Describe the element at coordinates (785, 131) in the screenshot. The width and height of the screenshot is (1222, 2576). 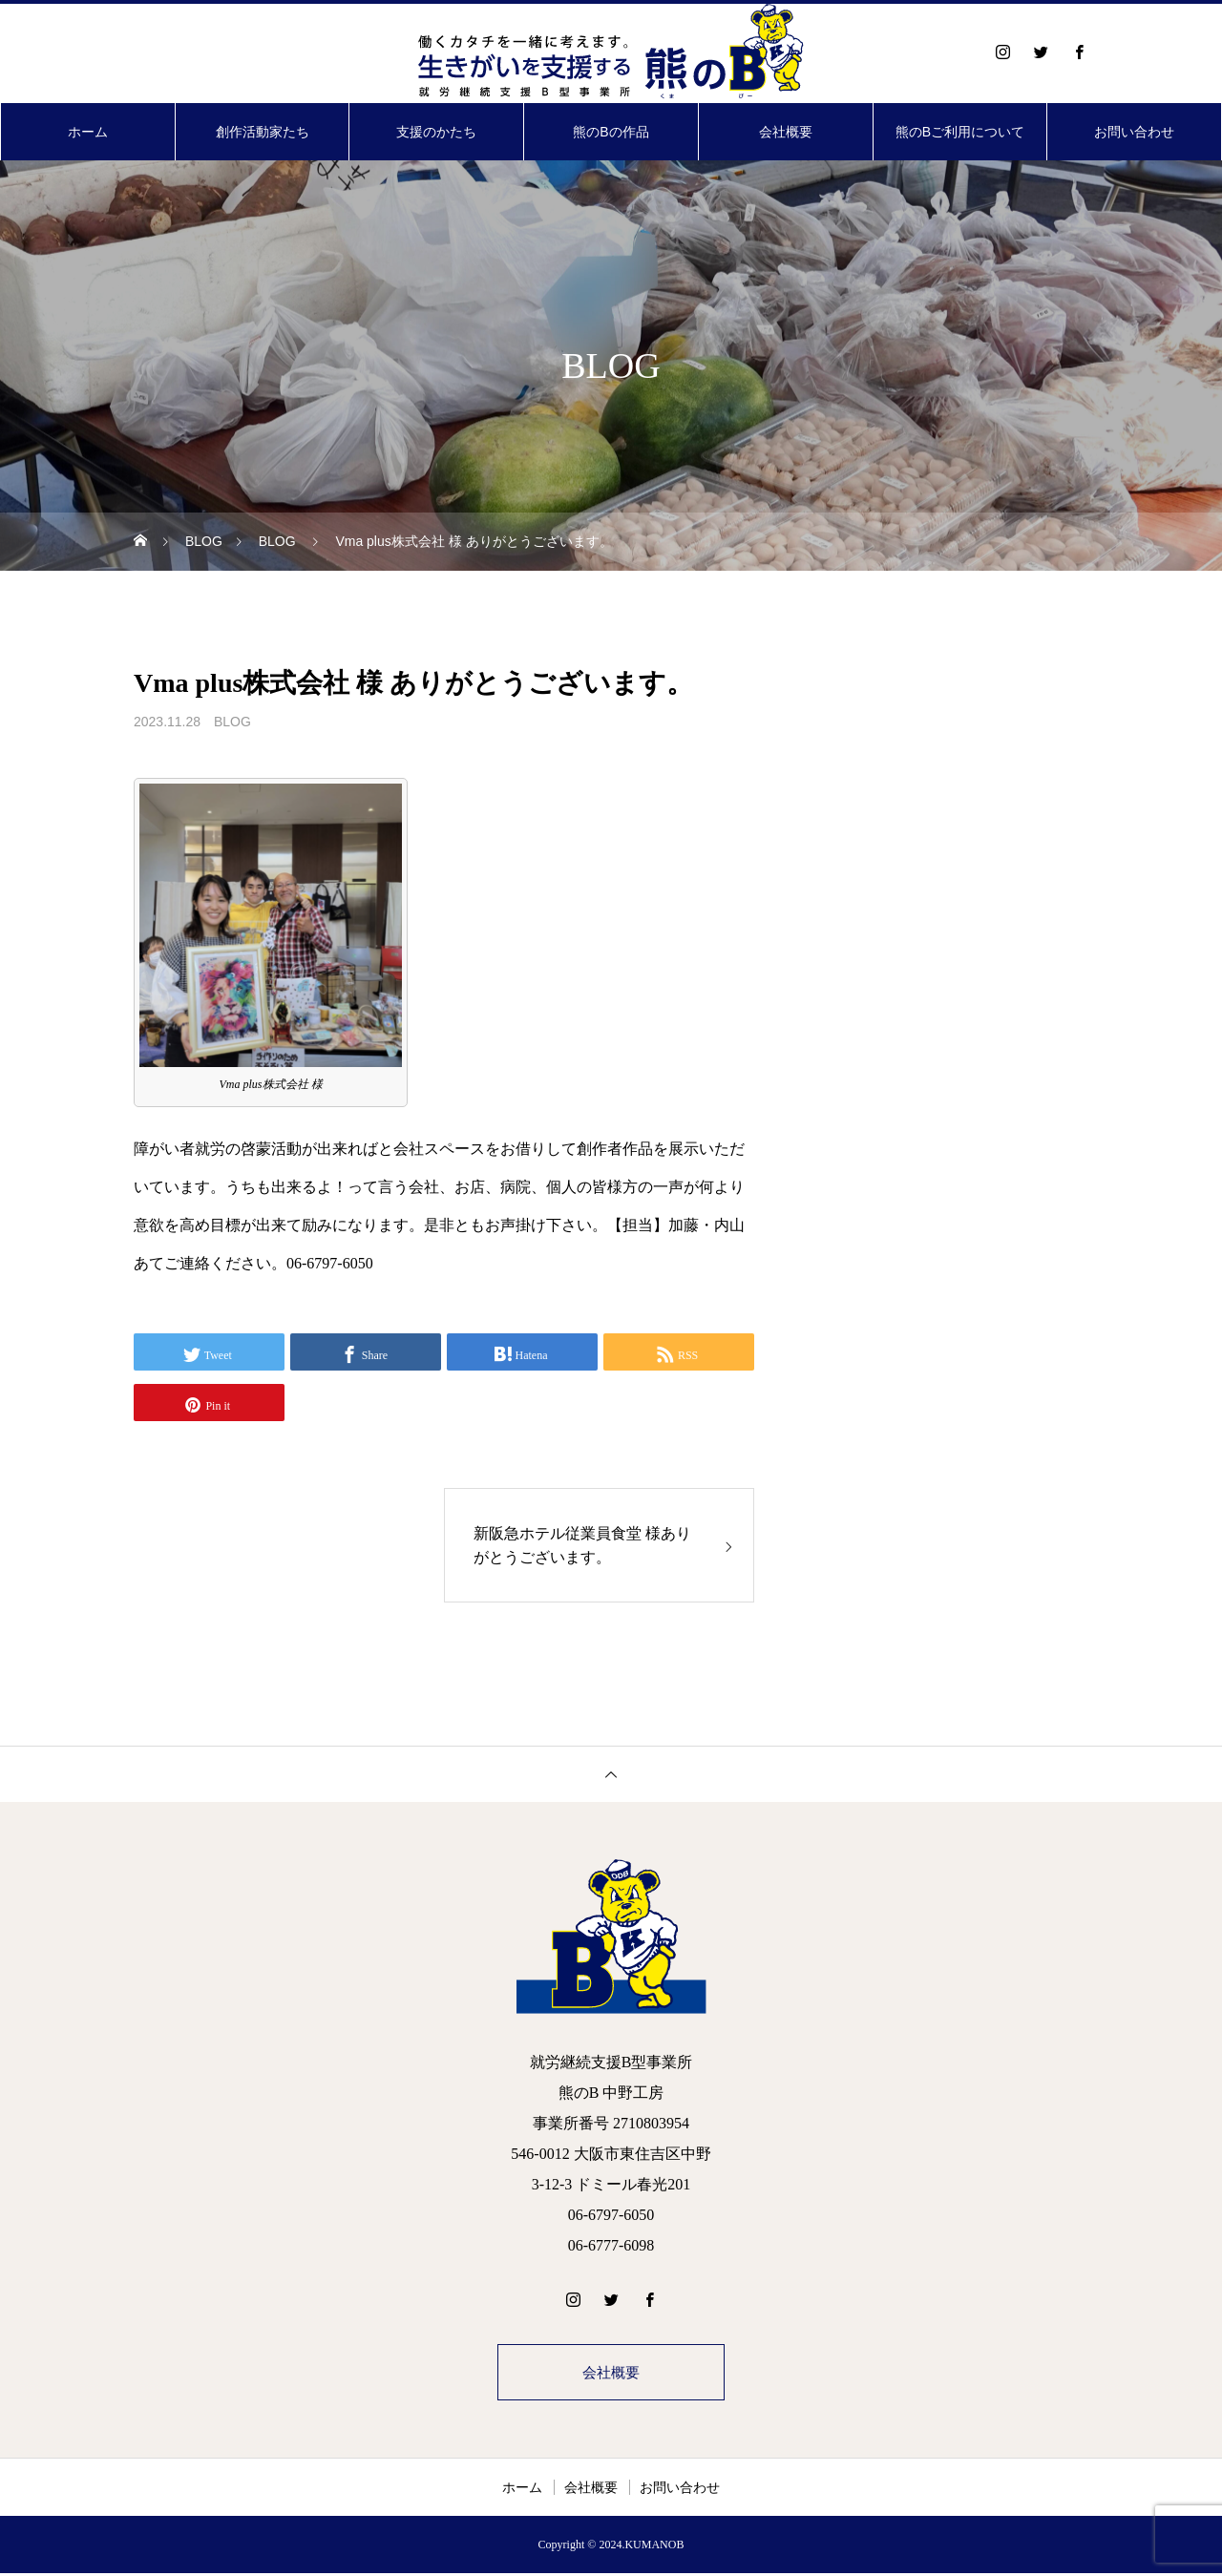
I see `会社概要` at that location.